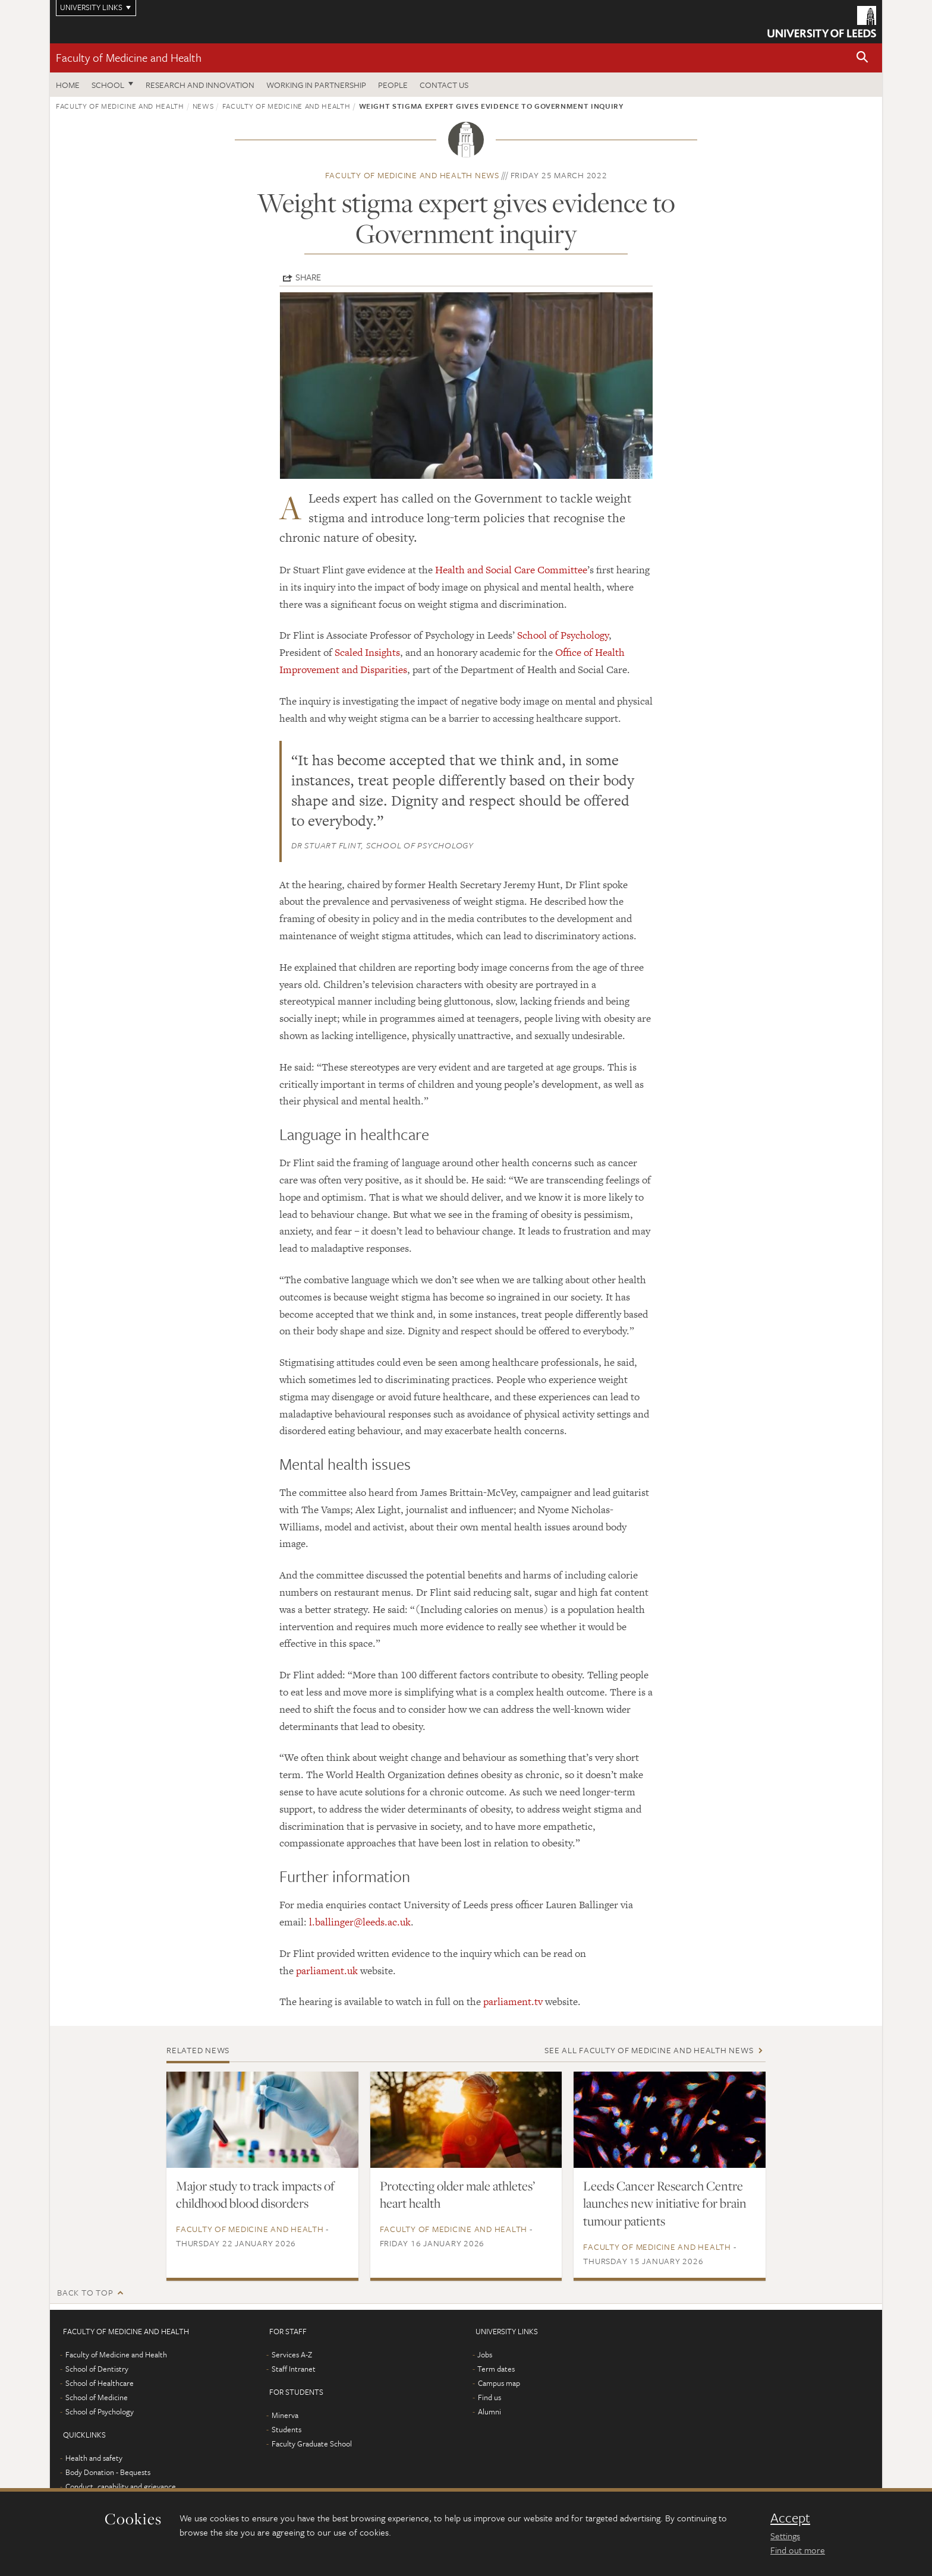 The height and width of the screenshot is (2576, 932). Describe the element at coordinates (93, 2458) in the screenshot. I see `Health and safety` at that location.